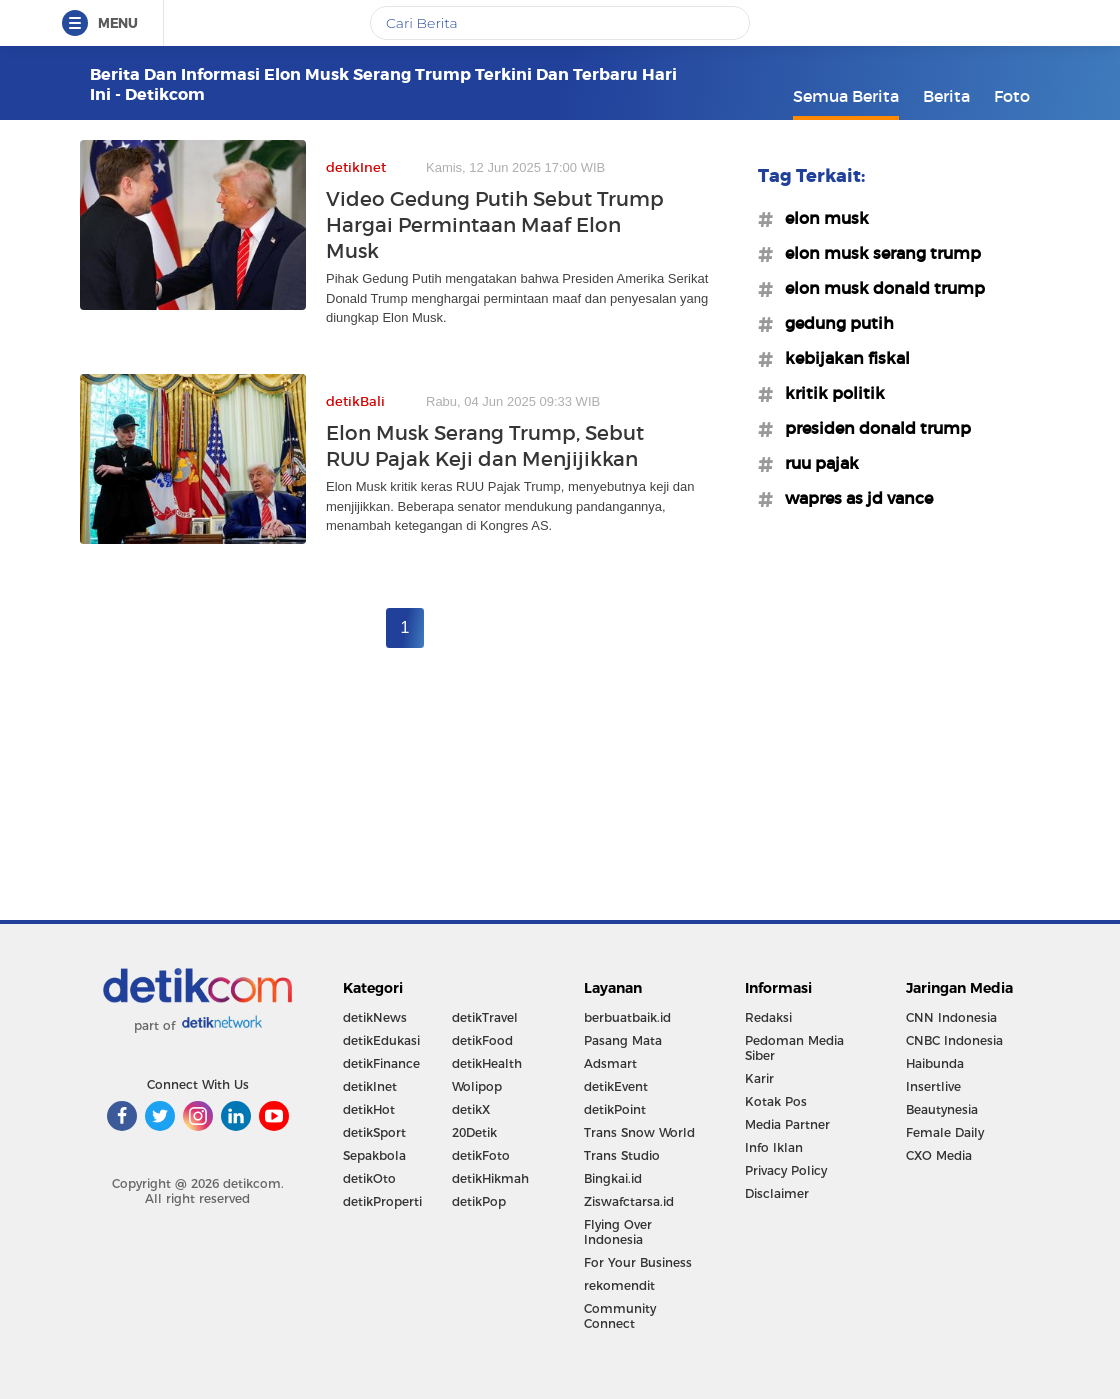 Image resolution: width=1120 pixels, height=1399 pixels. I want to click on CNBC Indonesia, so click(954, 1040).